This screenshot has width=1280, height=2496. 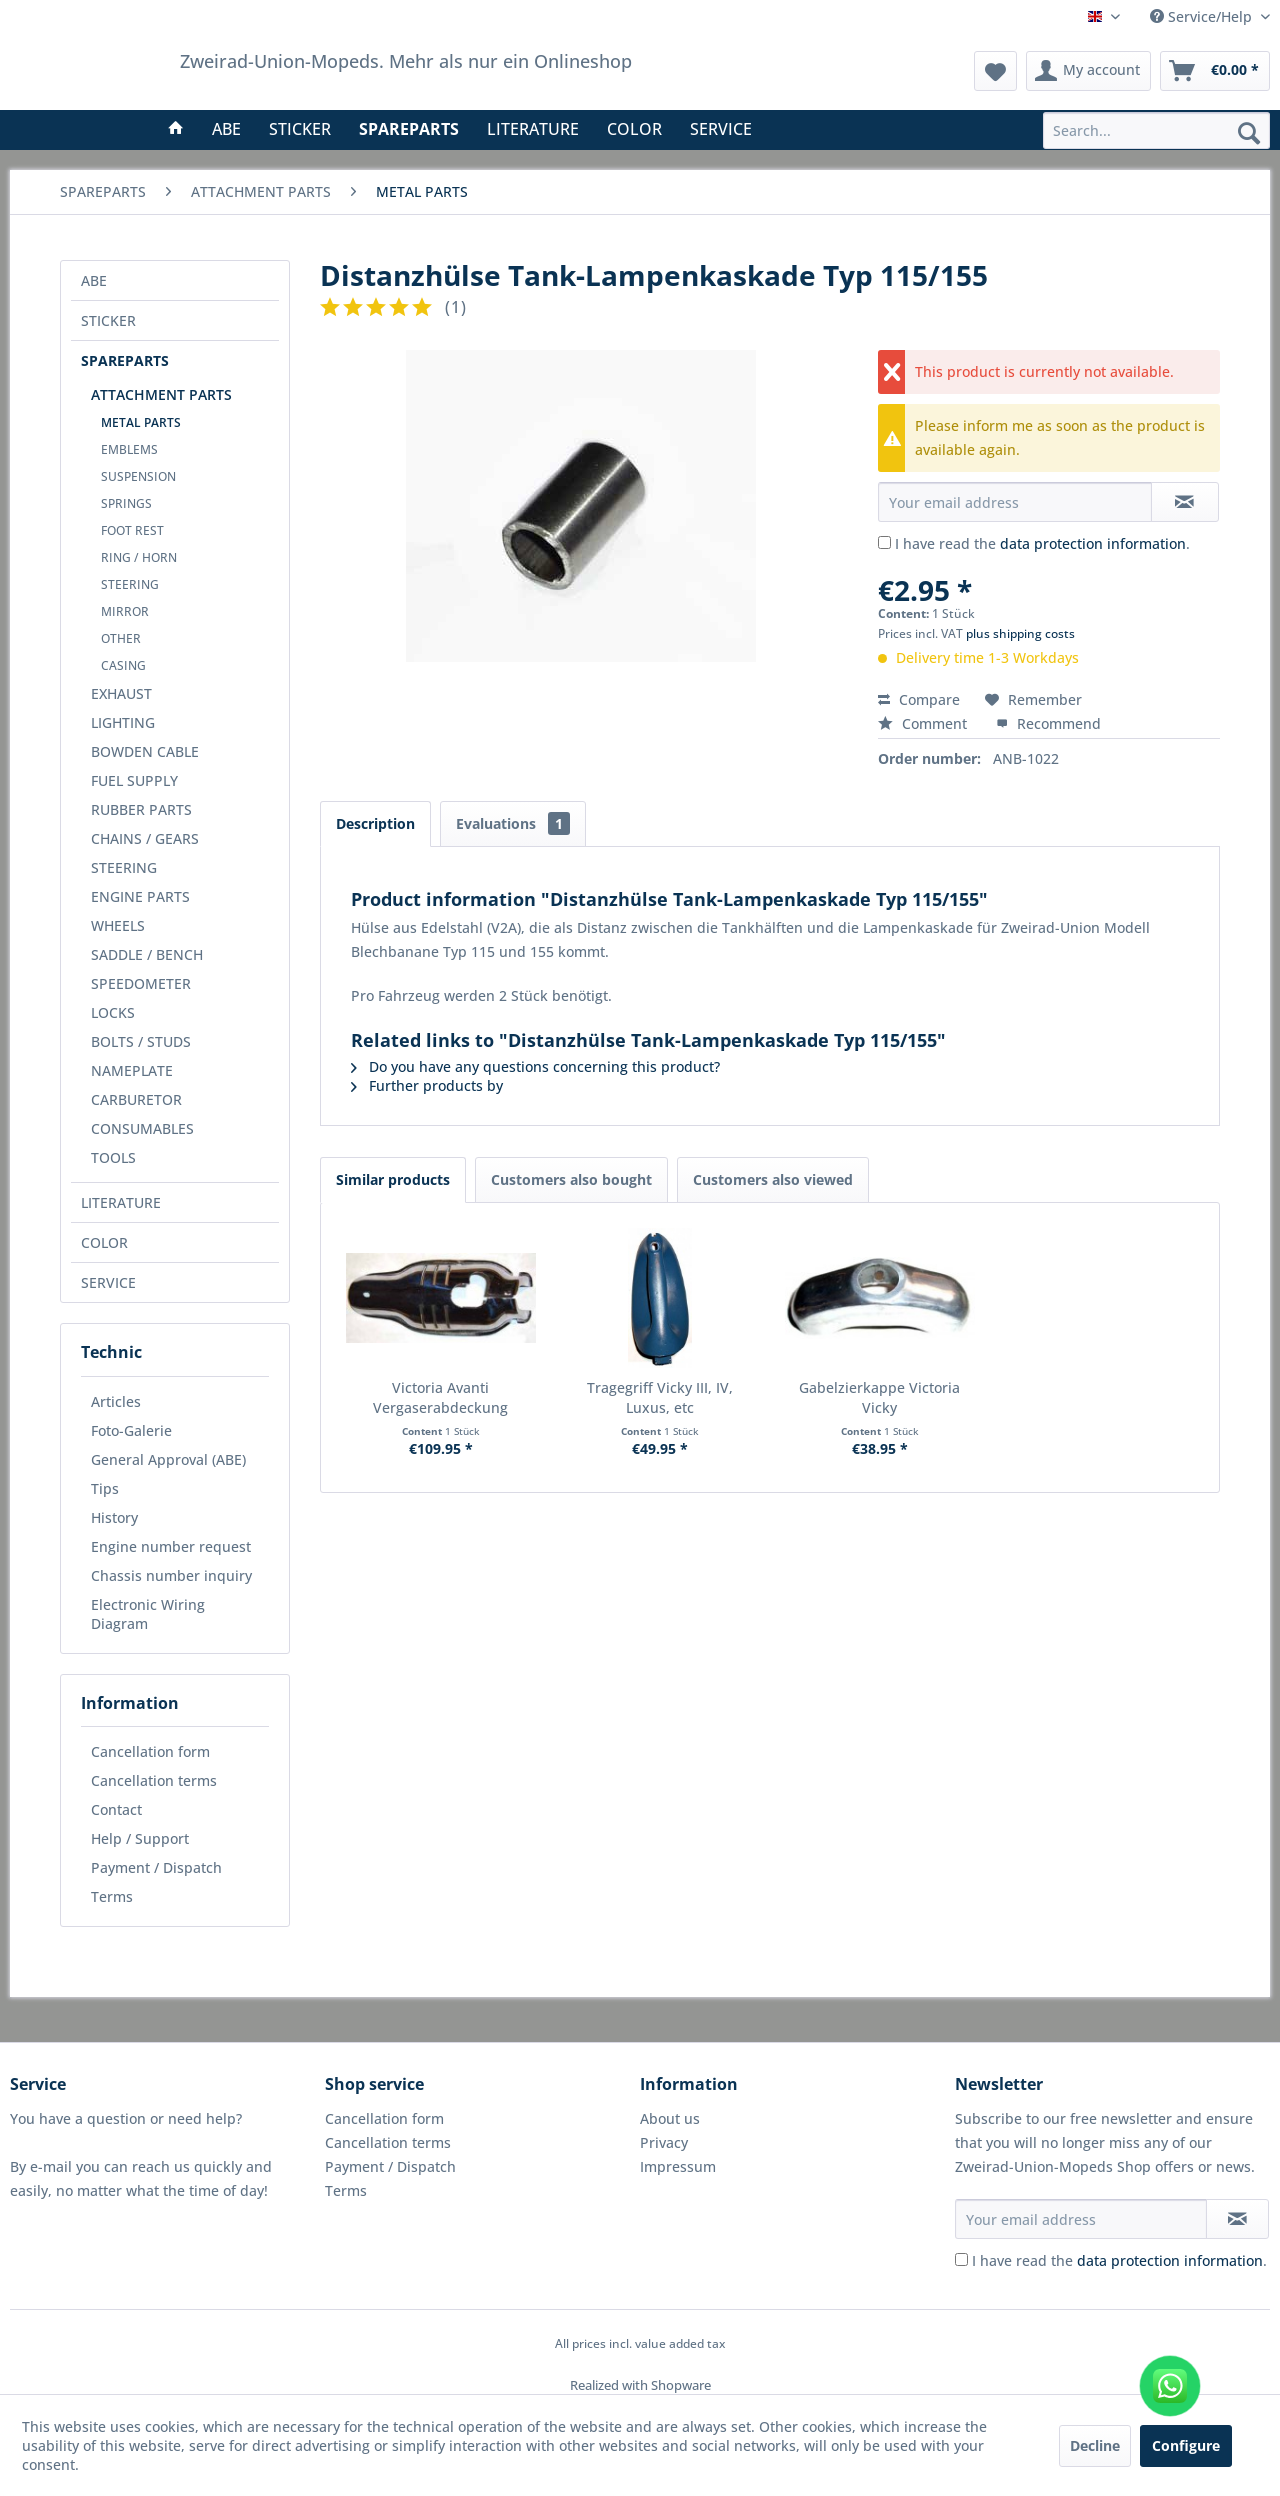 I want to click on SADDLE / BENCH, so click(x=147, y=954).